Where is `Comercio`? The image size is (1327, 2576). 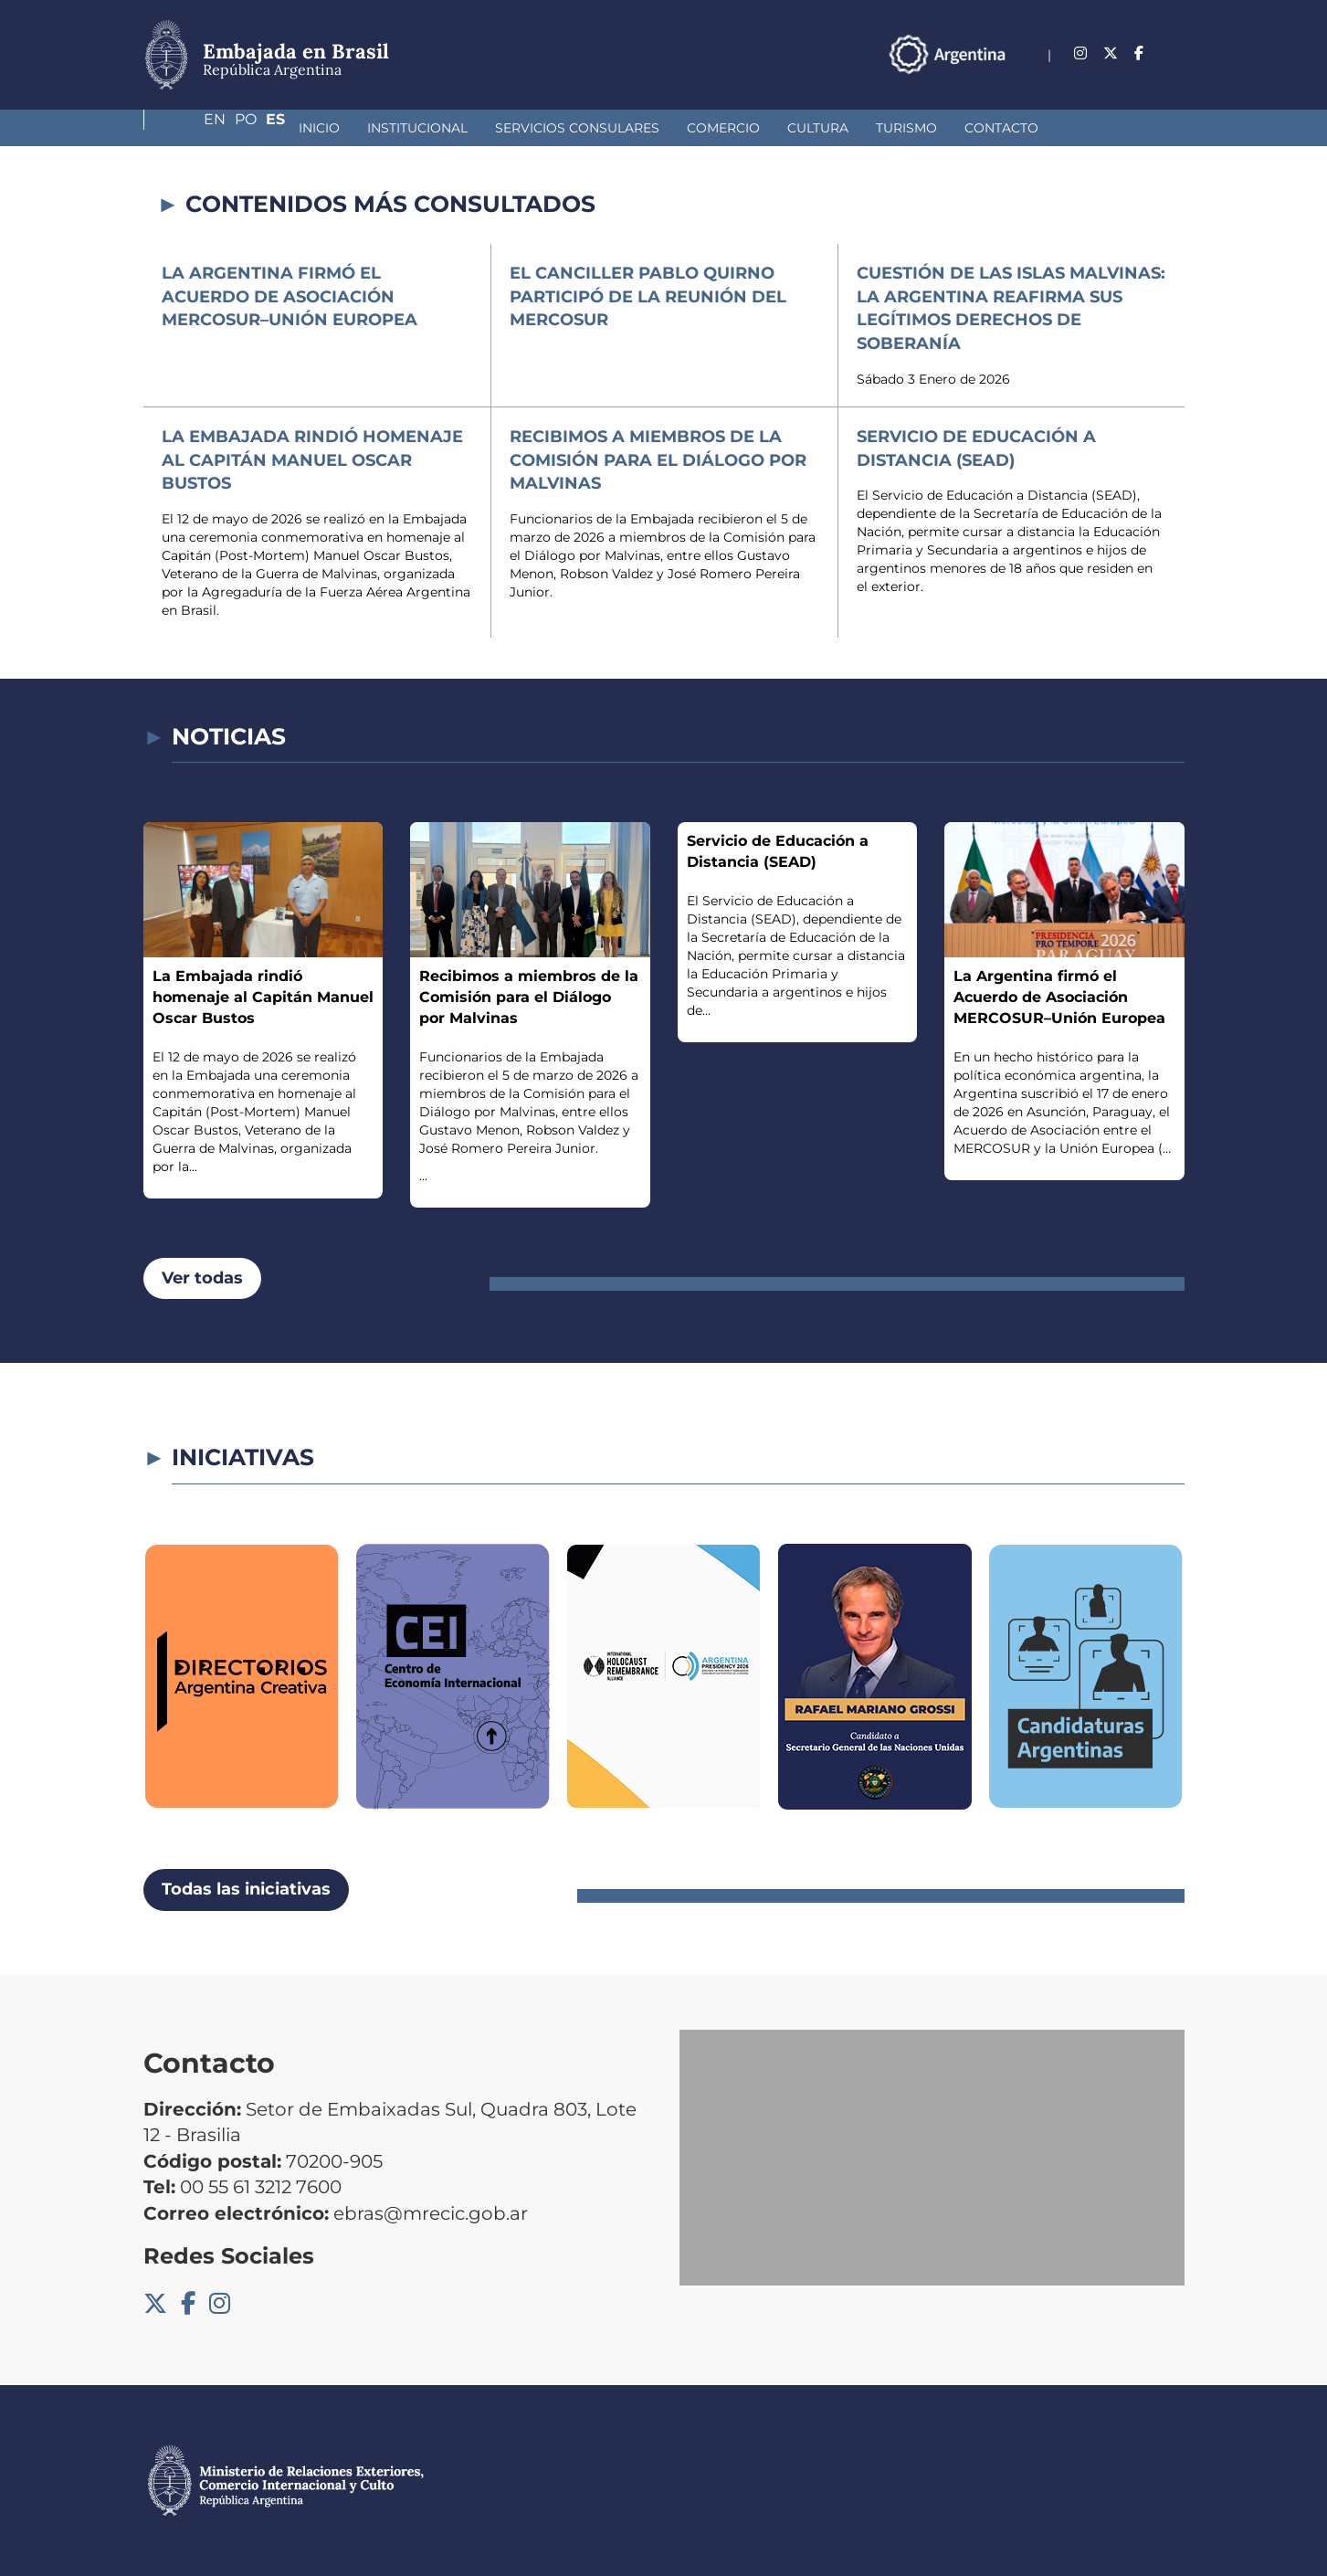 Comercio is located at coordinates (595, 128).